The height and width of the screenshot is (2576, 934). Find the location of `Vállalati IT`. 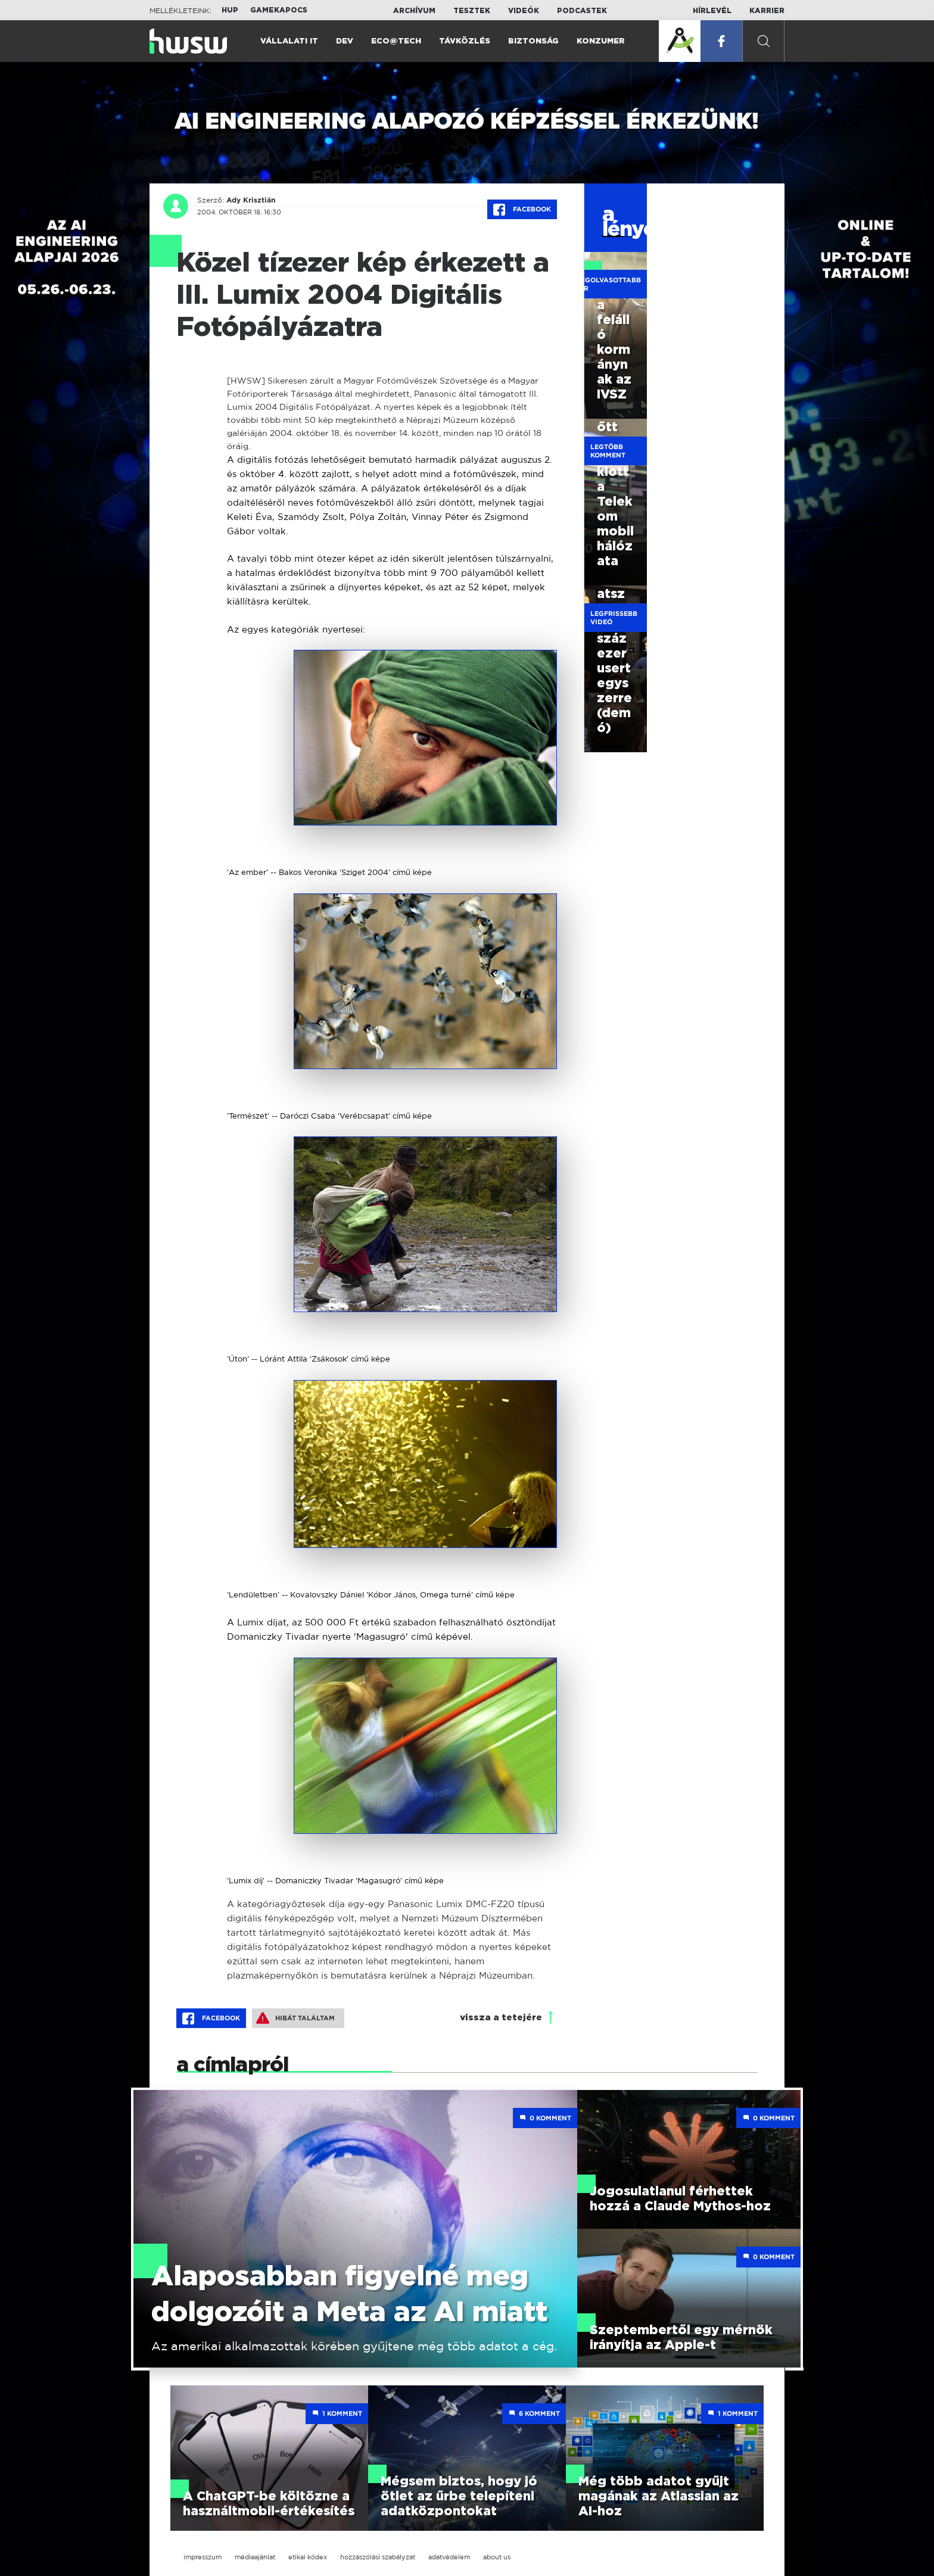

Vállalati IT is located at coordinates (289, 41).